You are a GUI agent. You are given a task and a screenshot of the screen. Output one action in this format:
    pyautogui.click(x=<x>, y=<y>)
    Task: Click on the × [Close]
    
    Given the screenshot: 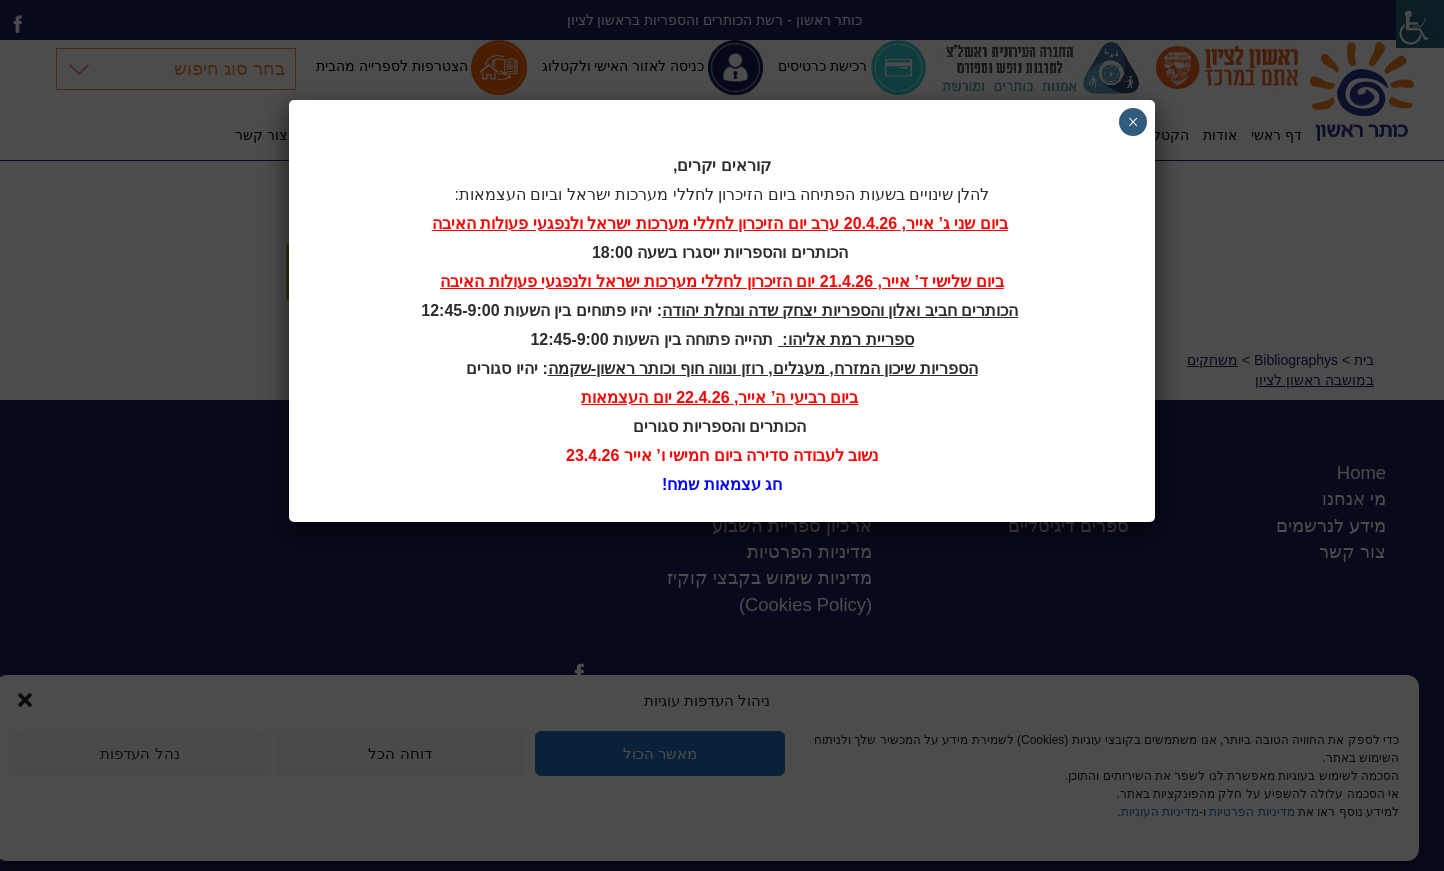 What is the action you would take?
    pyautogui.click(x=1133, y=122)
    